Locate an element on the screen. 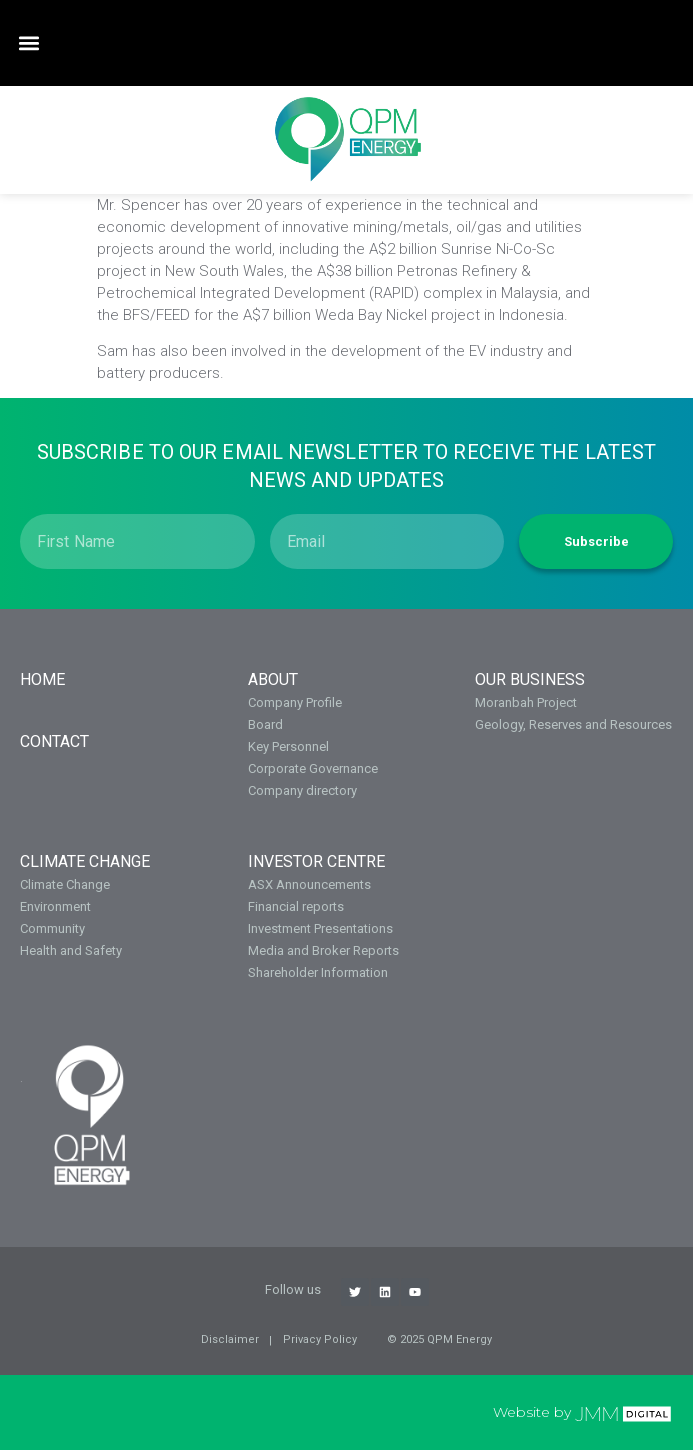  Company Profile is located at coordinates (295, 702).